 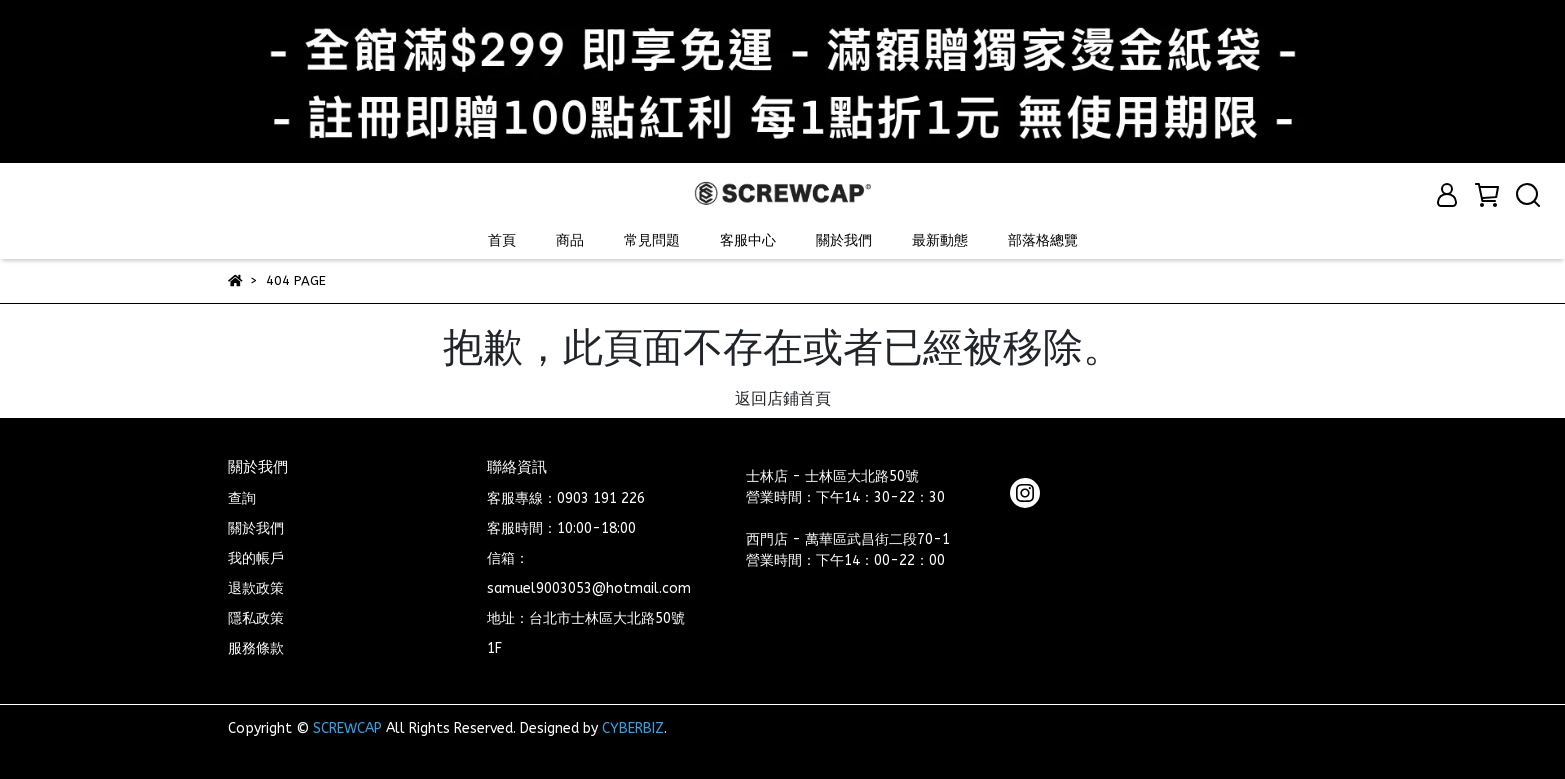 I want to click on 客服中心, so click(x=748, y=240).